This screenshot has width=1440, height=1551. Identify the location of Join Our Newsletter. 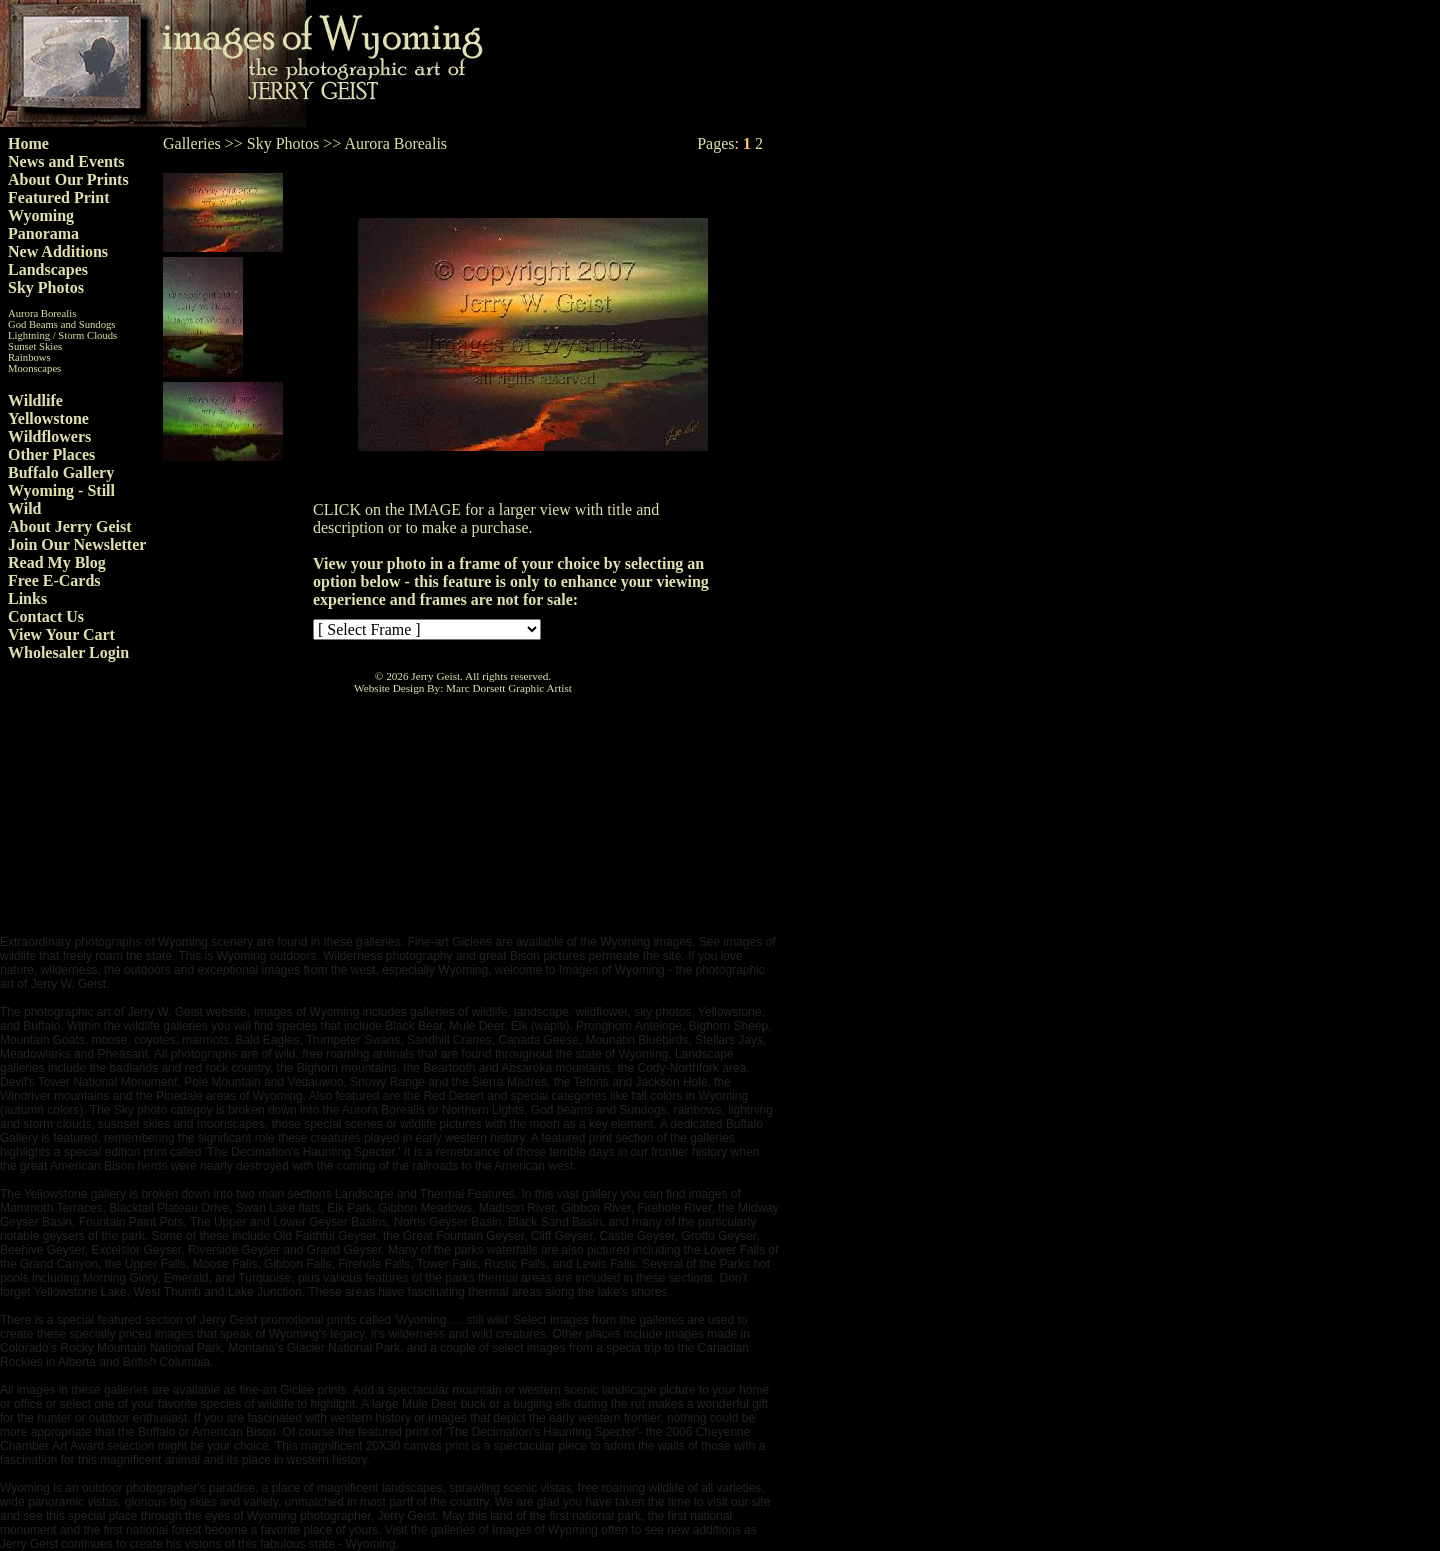
(77, 544).